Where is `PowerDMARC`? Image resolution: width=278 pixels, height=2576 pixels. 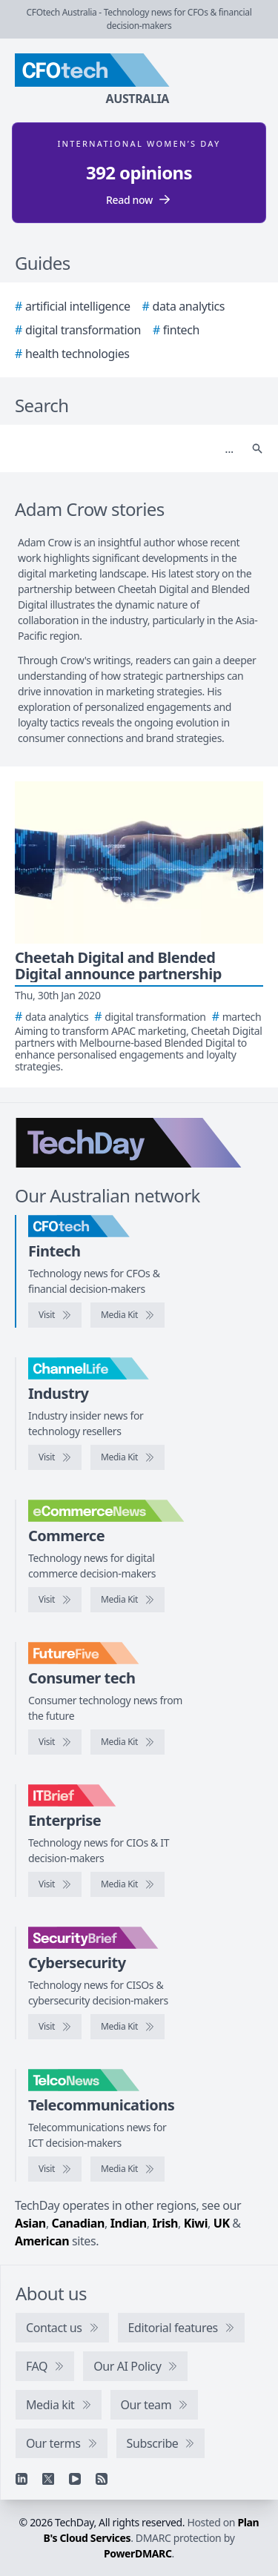 PowerDMARC is located at coordinates (138, 2553).